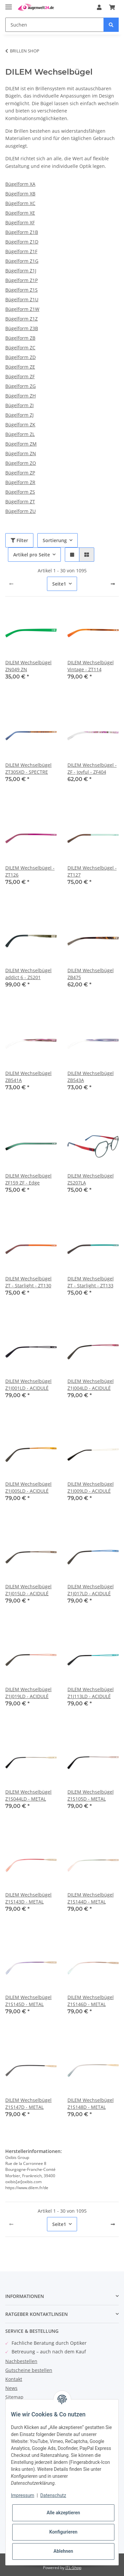 The image size is (124, 2576). Describe the element at coordinates (28, 973) in the screenshot. I see `DILEM Wechselbügel addict 6 - ZS201` at that location.